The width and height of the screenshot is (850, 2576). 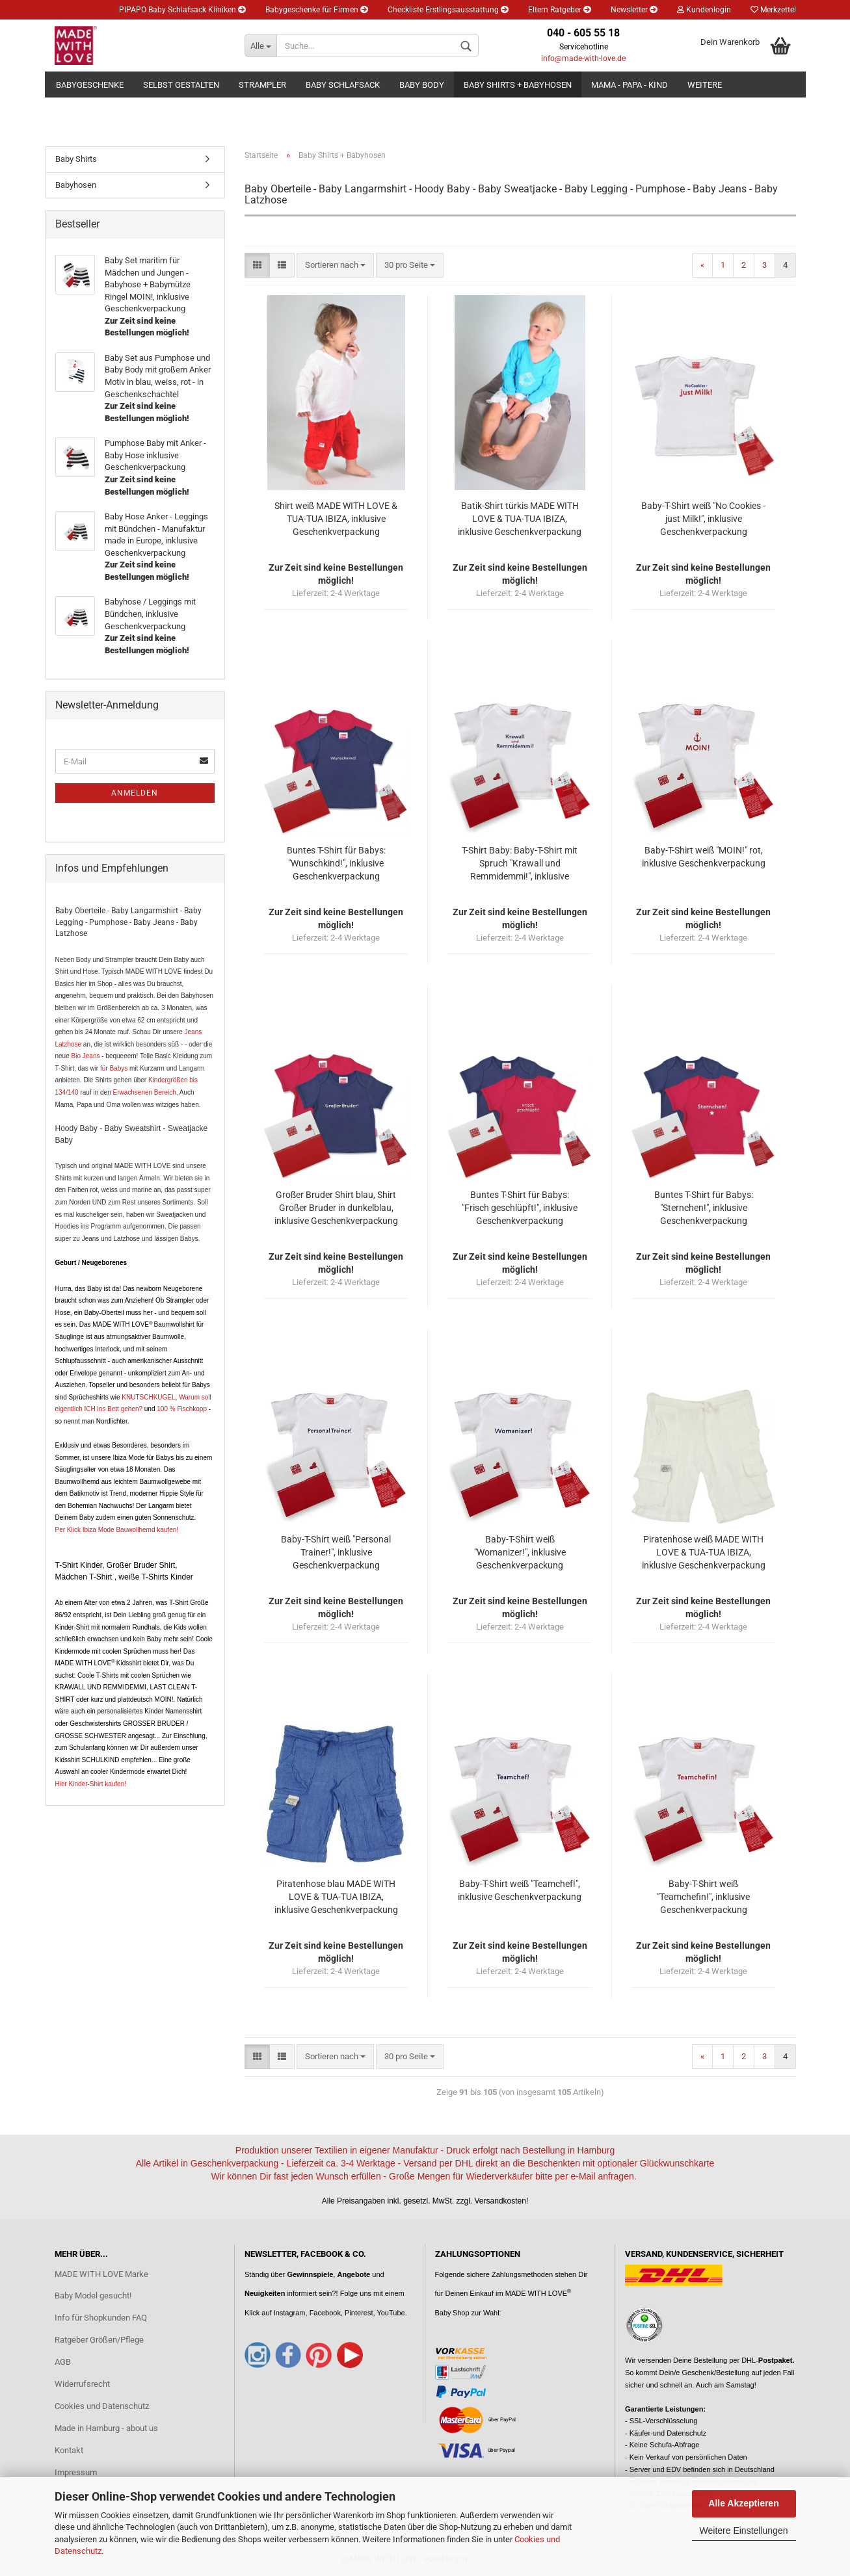 What do you see at coordinates (336, 1208) in the screenshot?
I see `Großer Bruder Shirt blau, Shirt Großer Bruder in dunkelblau, inklusive Geschenkverpackung` at bounding box center [336, 1208].